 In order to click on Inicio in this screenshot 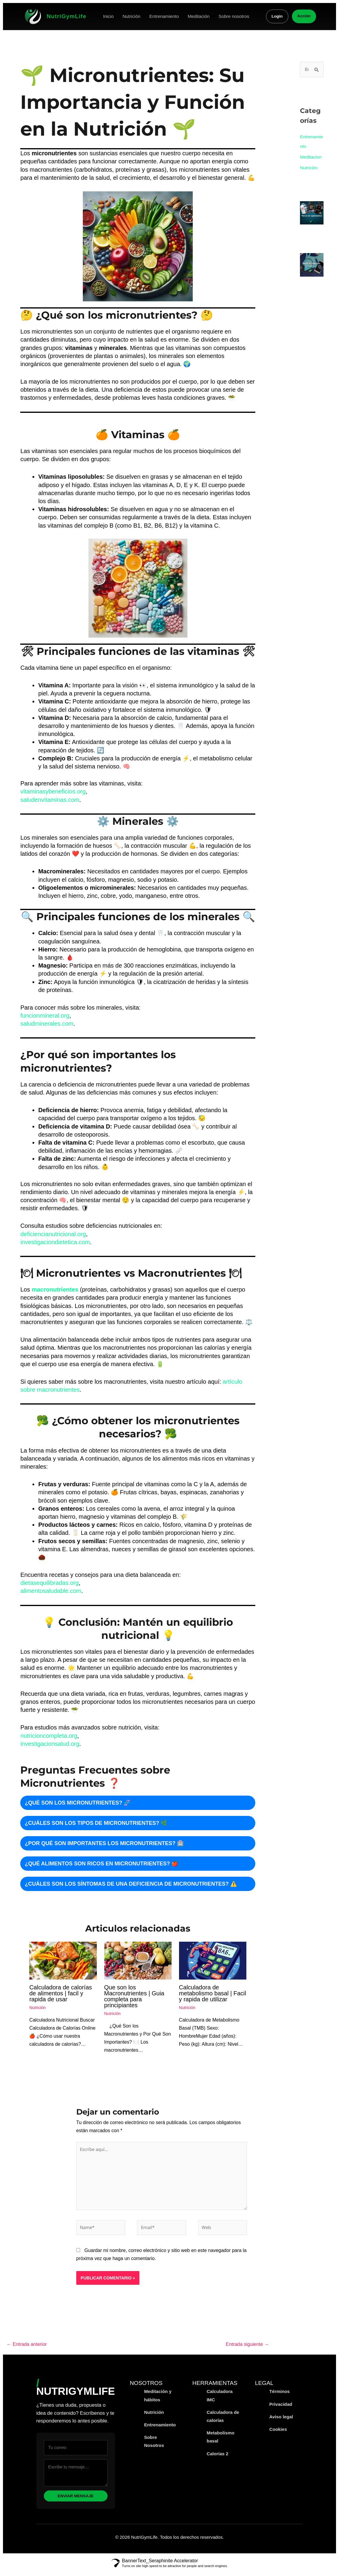, I will do `click(108, 16)`.